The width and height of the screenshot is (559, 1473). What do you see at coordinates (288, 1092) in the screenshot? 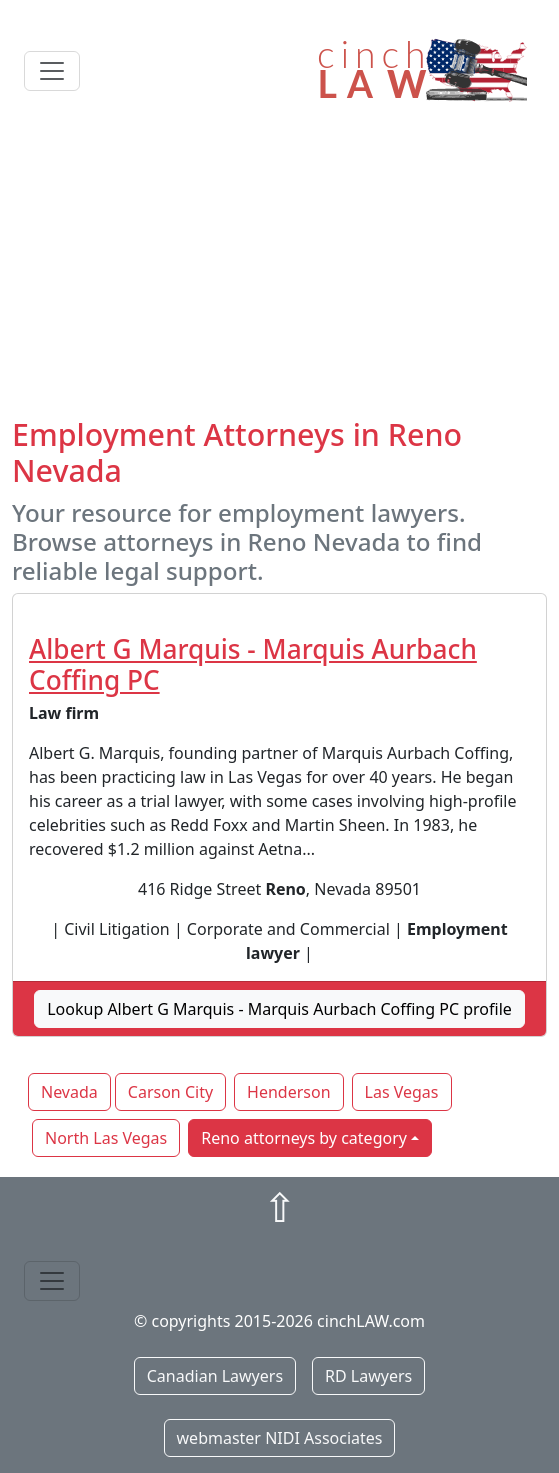
I see `Henderson` at bounding box center [288, 1092].